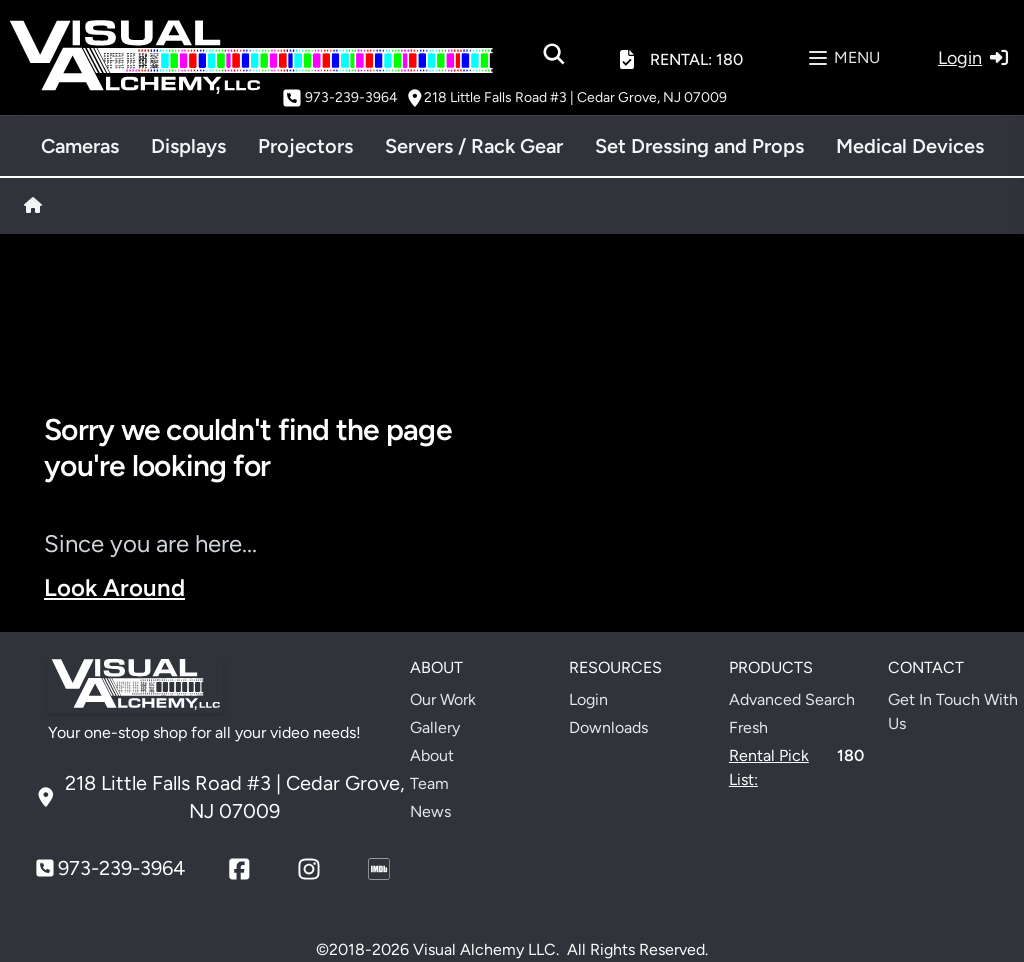  I want to click on Projectors, so click(305, 146).